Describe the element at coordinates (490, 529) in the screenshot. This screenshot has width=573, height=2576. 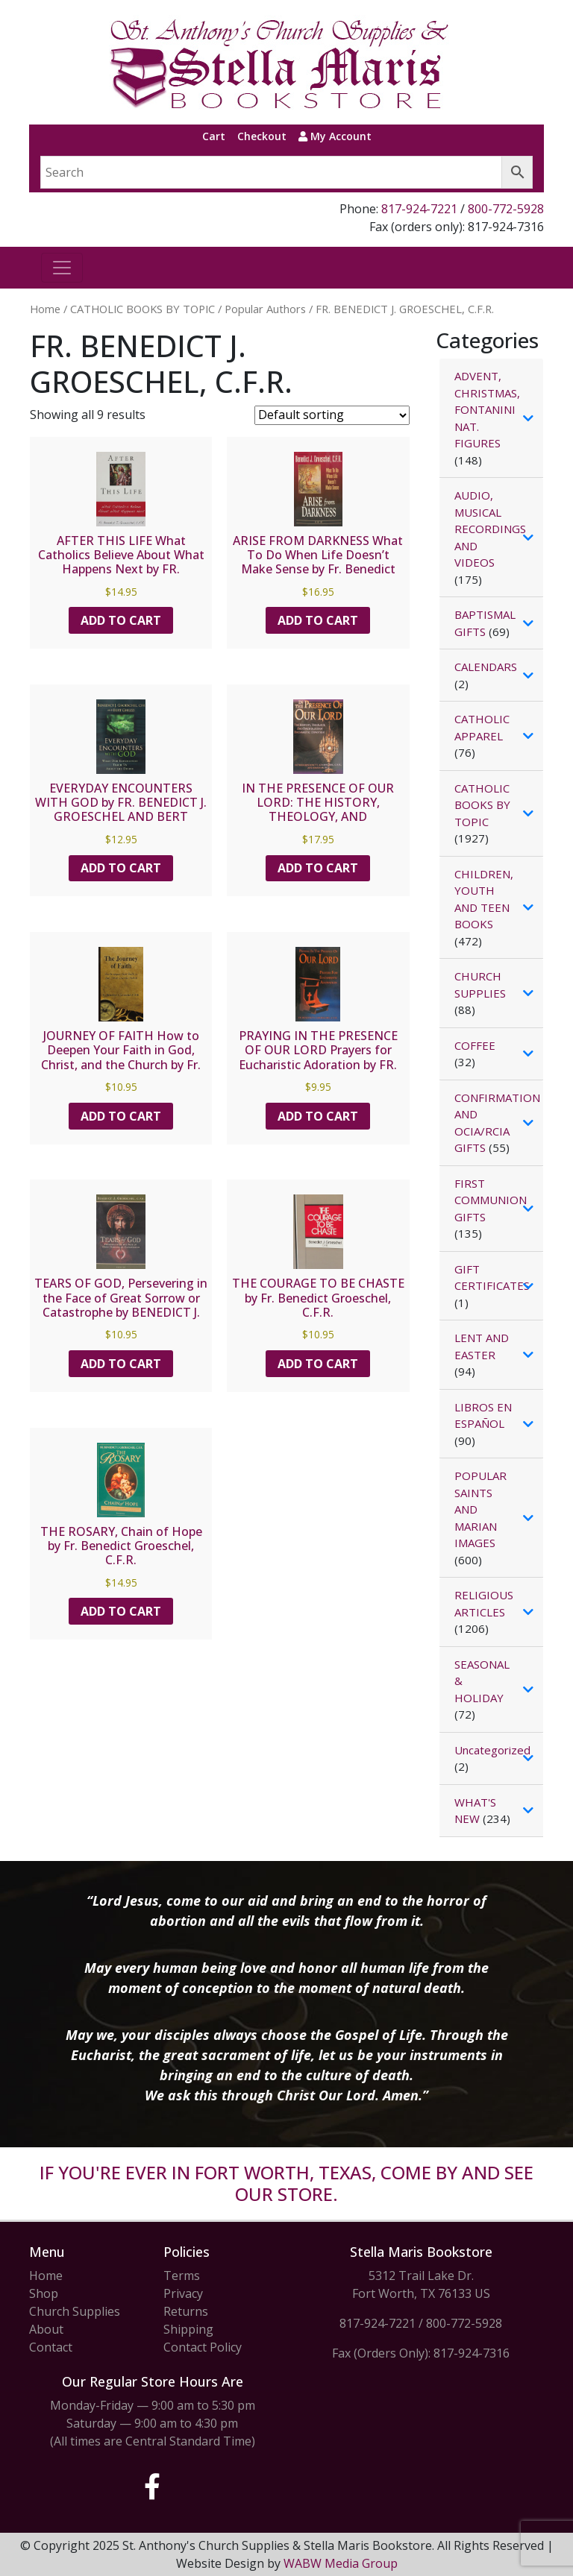
I see `AUDIO, MUSICAL RECORDINGS AND VIDEOS` at that location.